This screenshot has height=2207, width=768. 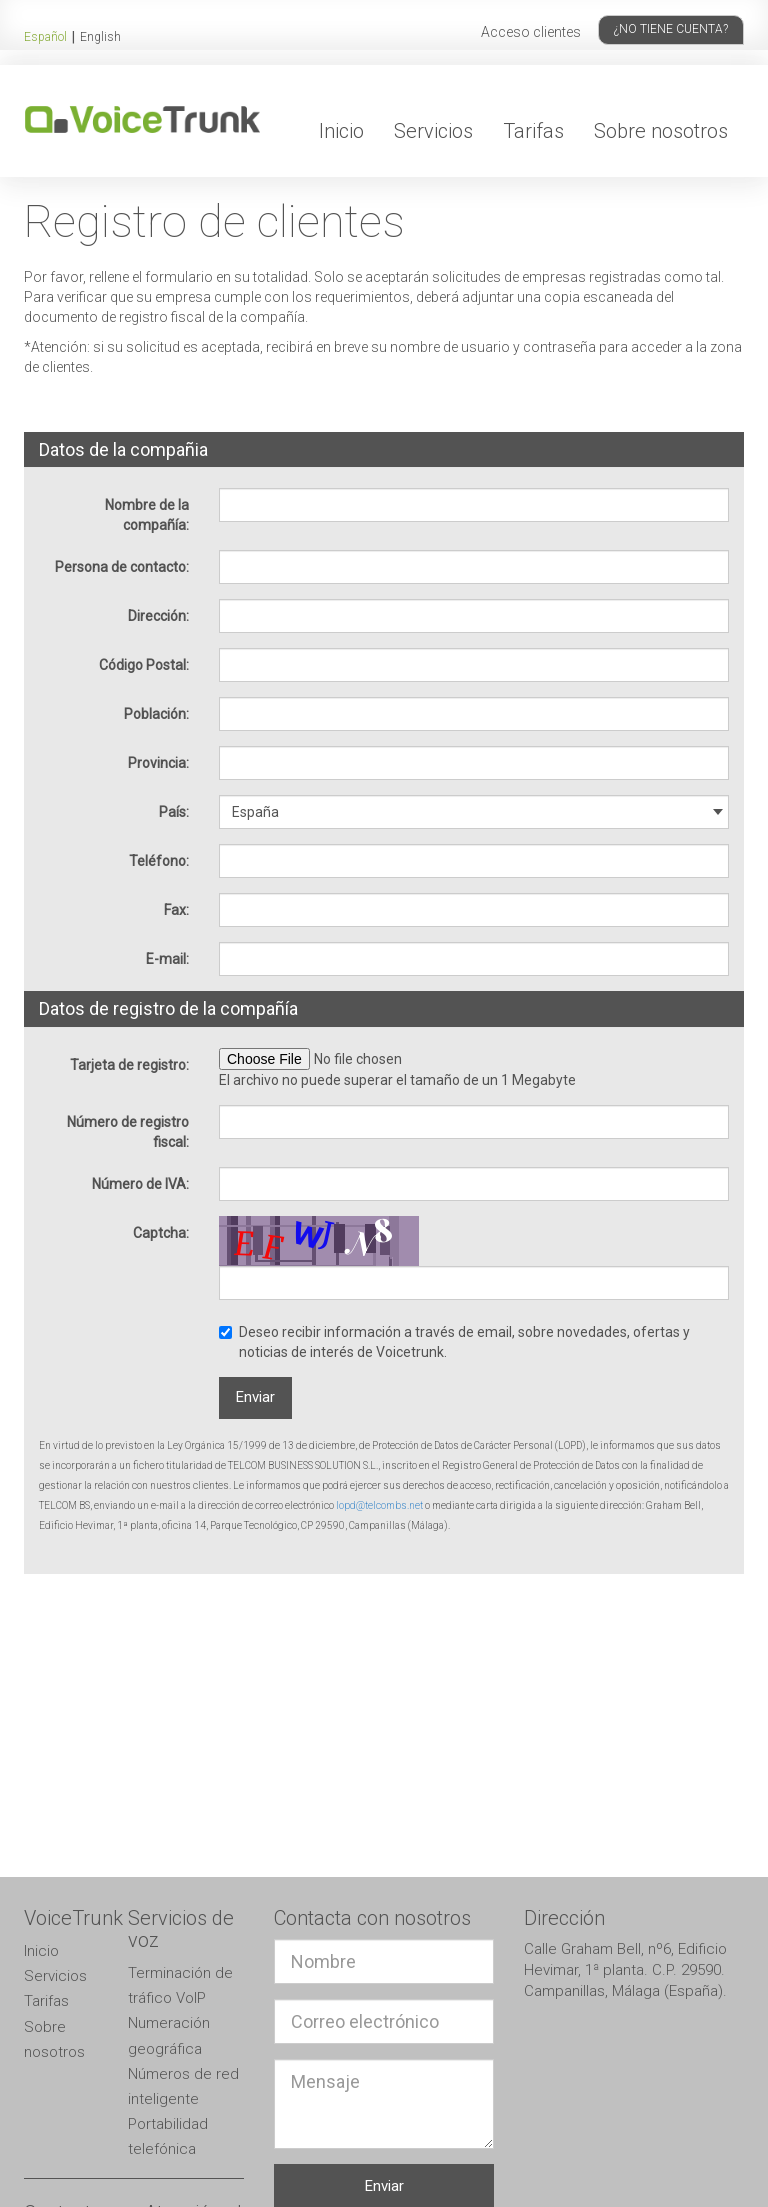 What do you see at coordinates (122, 567) in the screenshot?
I see `Persona de contacto:` at bounding box center [122, 567].